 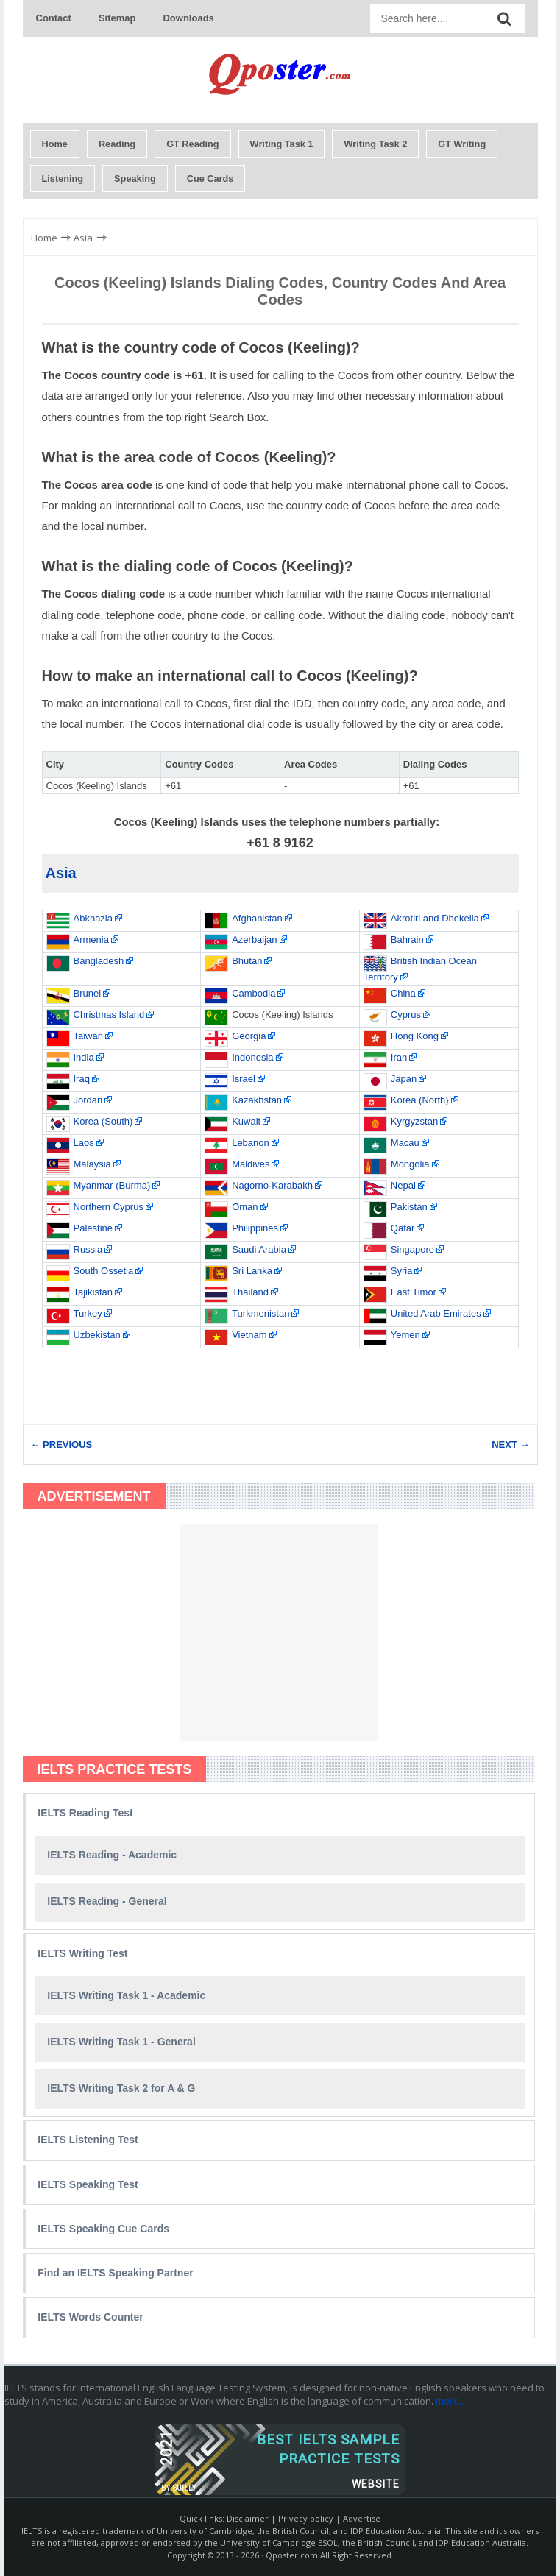 I want to click on Writing Task 1, so click(x=281, y=143).